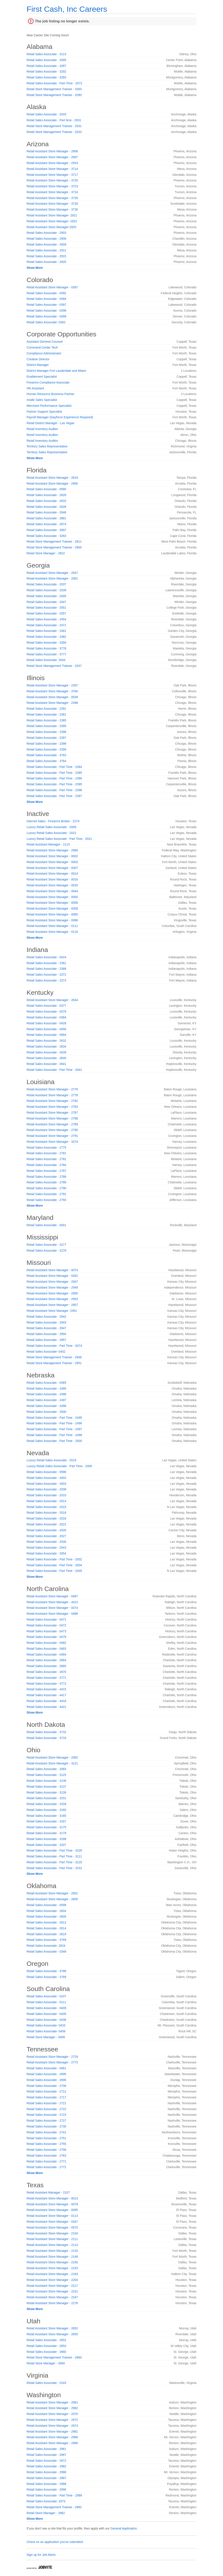  What do you see at coordinates (46, 2008) in the screenshot?
I see `Retail Sales Associate - 0409` at bounding box center [46, 2008].